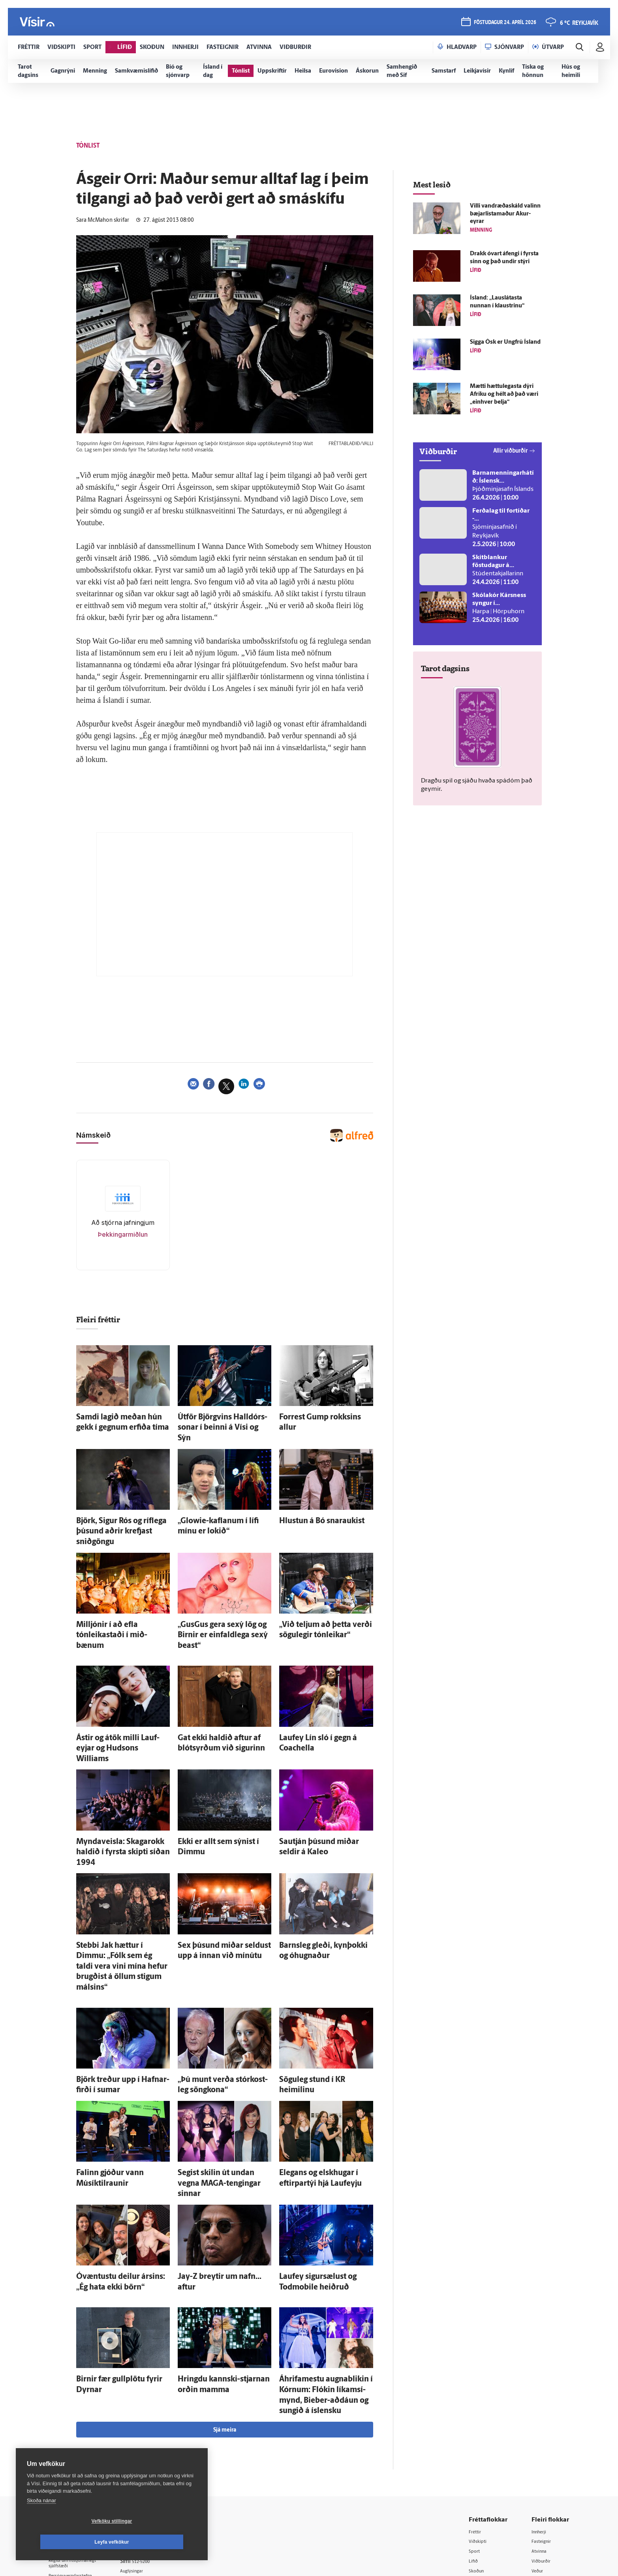 Image resolution: width=618 pixels, height=2576 pixels. I want to click on Veður, so click(539, 2428).